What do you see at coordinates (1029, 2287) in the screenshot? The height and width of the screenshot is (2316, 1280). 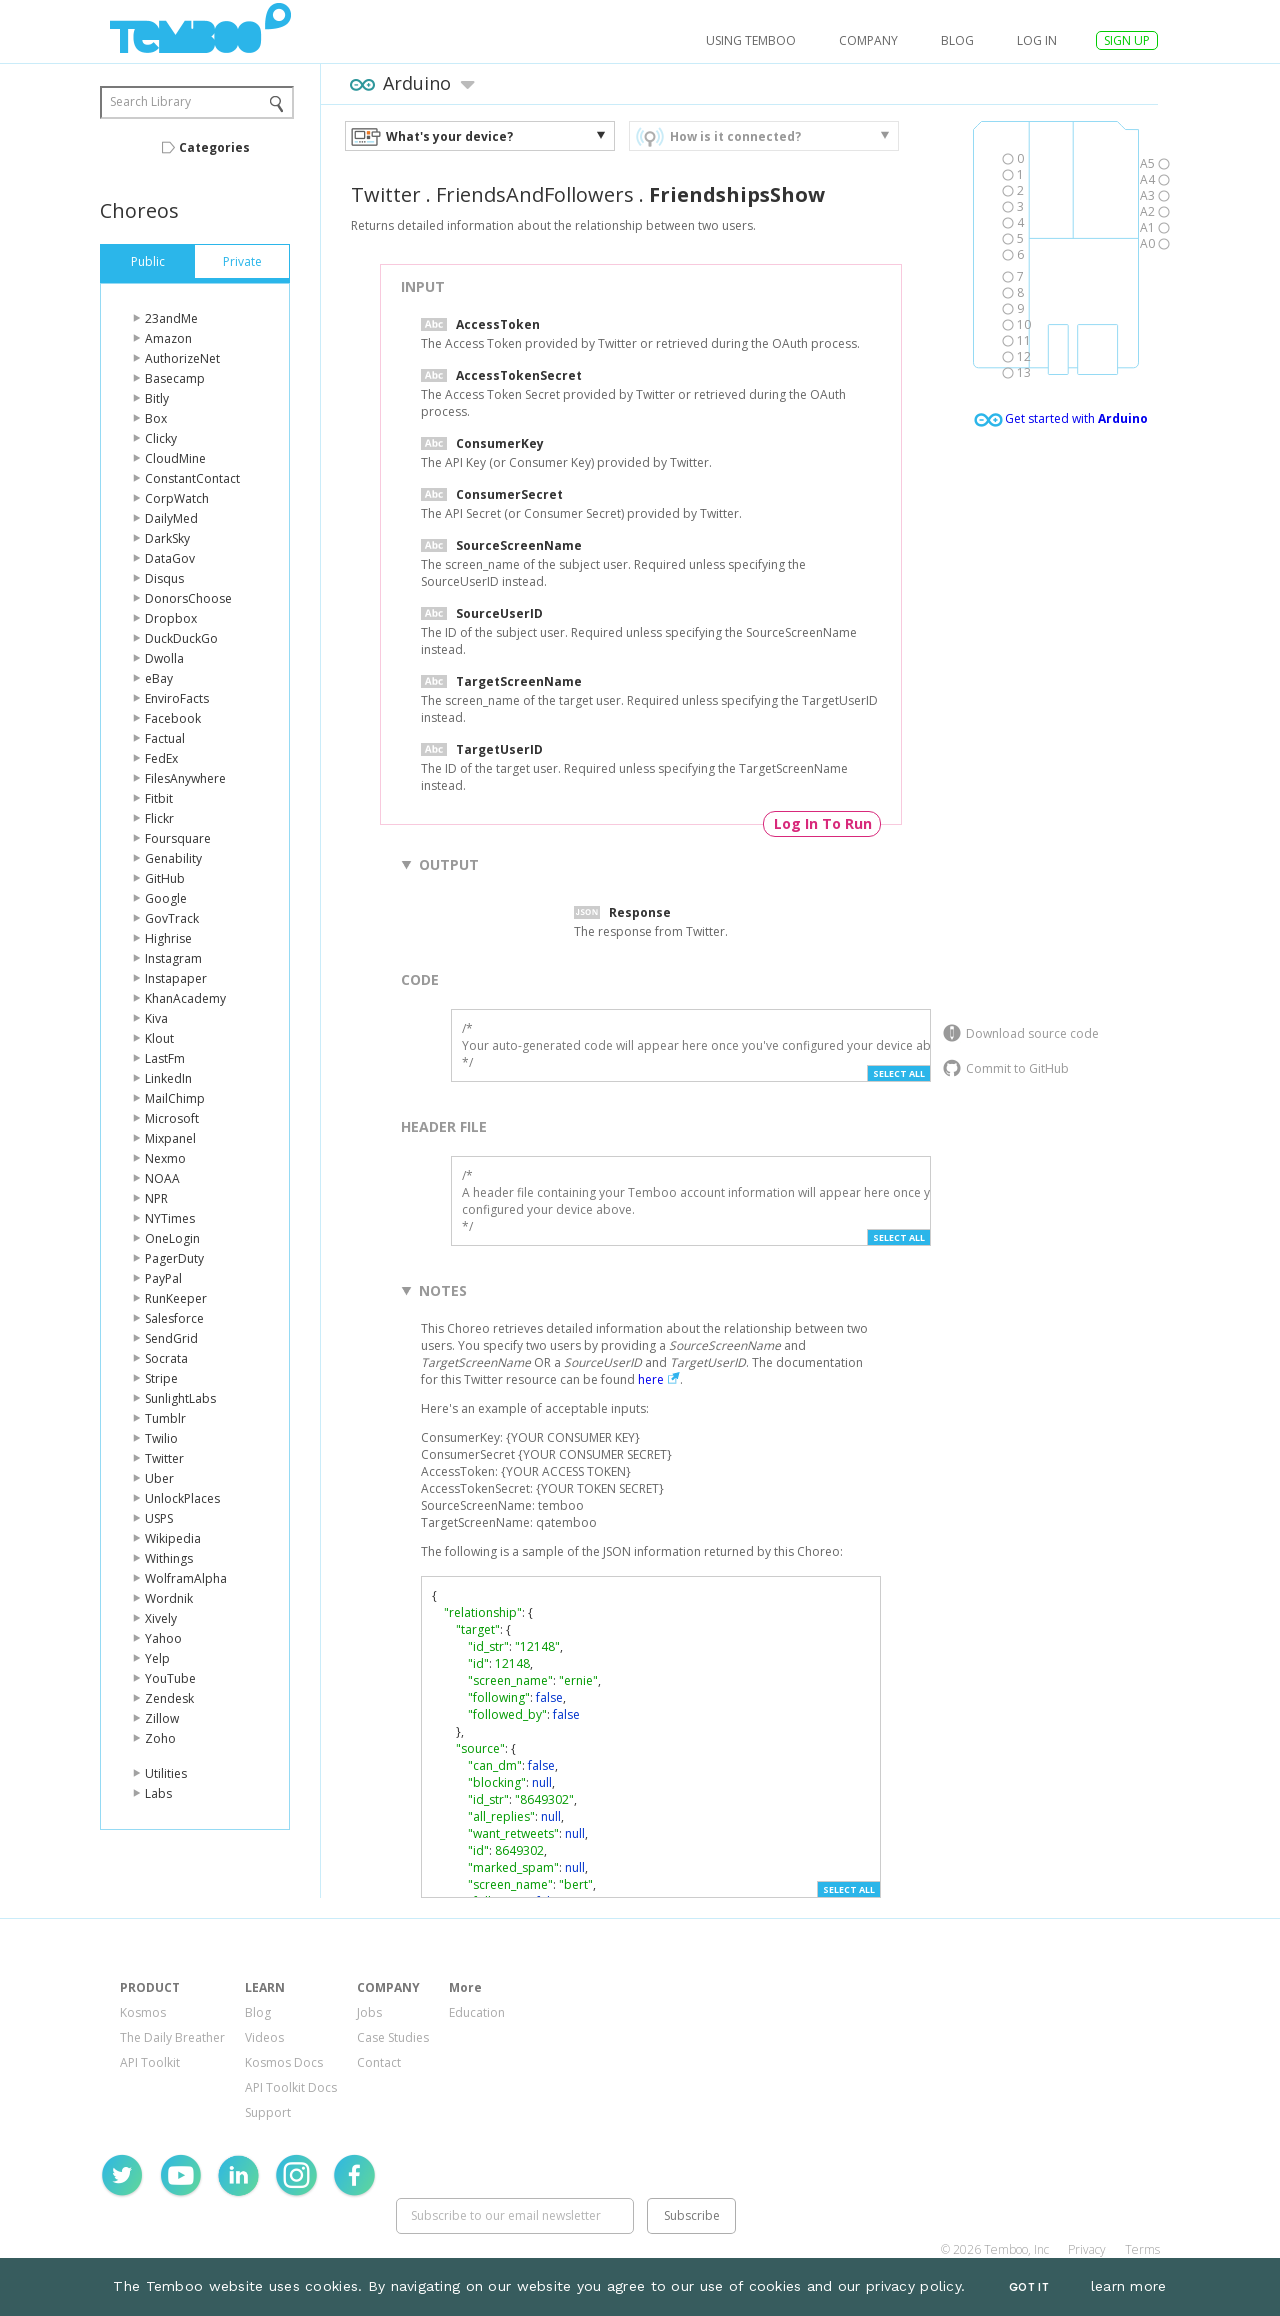 I see `Got It` at bounding box center [1029, 2287].